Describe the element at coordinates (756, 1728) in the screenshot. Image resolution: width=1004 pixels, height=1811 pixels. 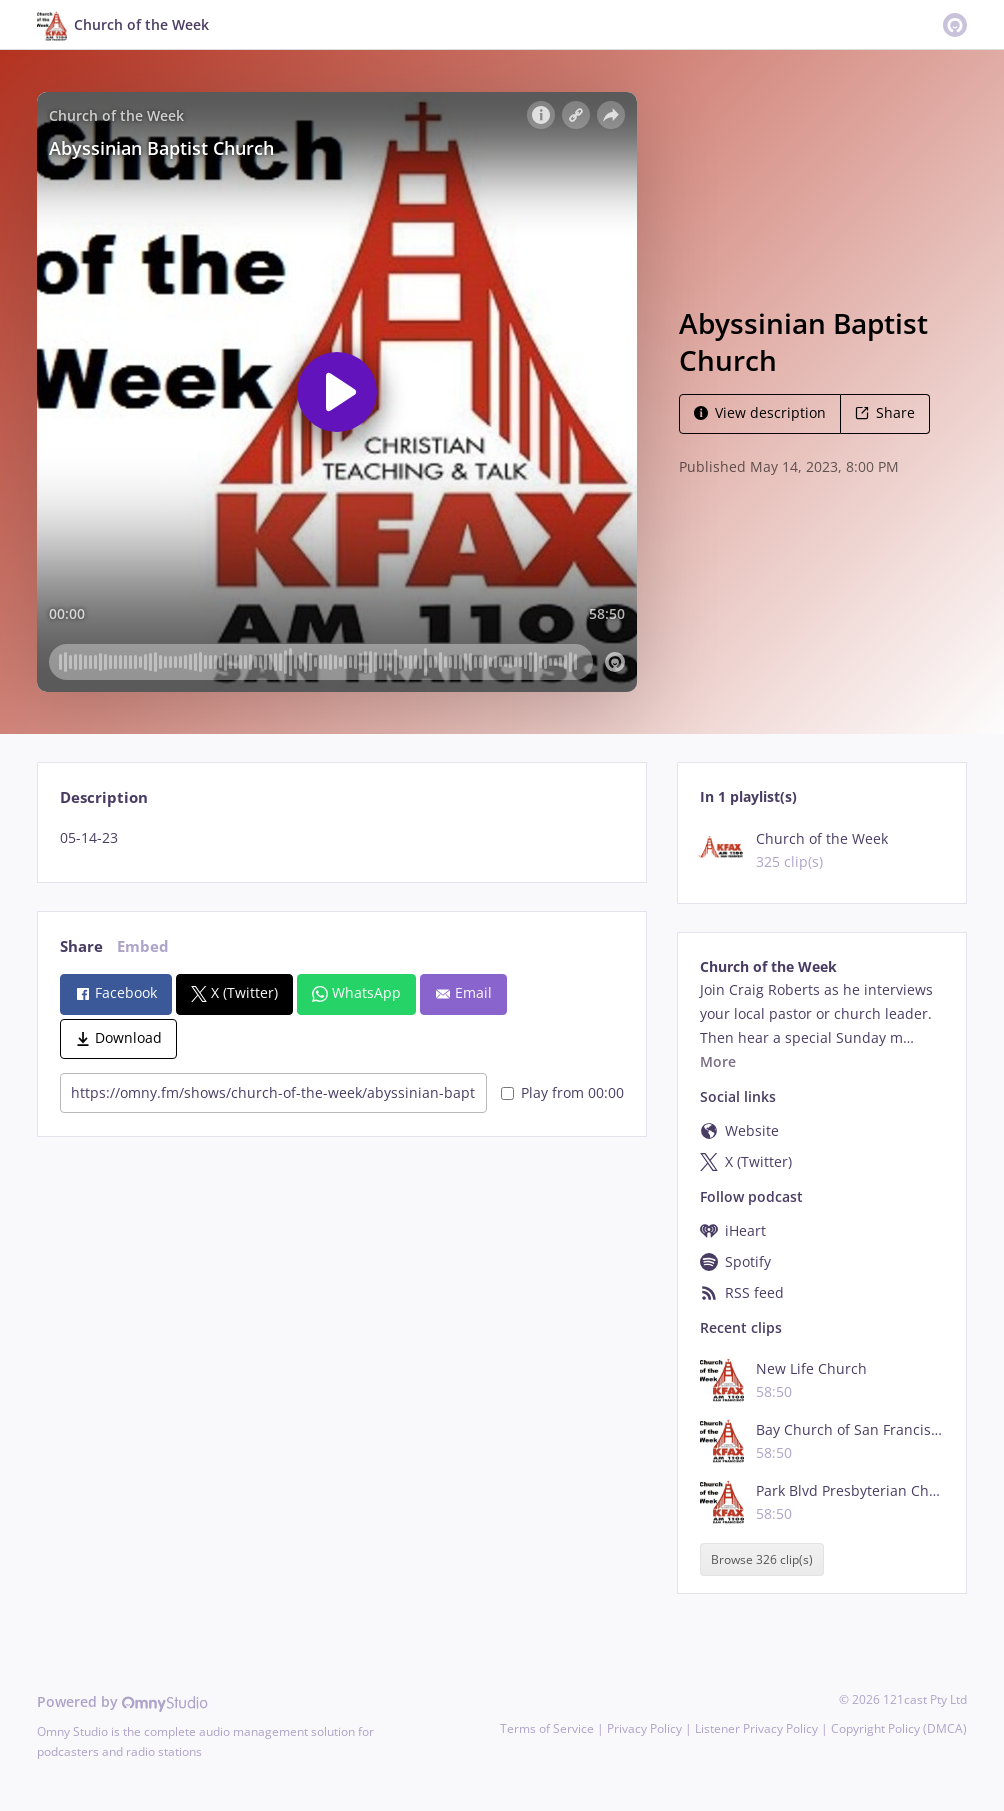
I see `Listener Privacy Policy` at that location.